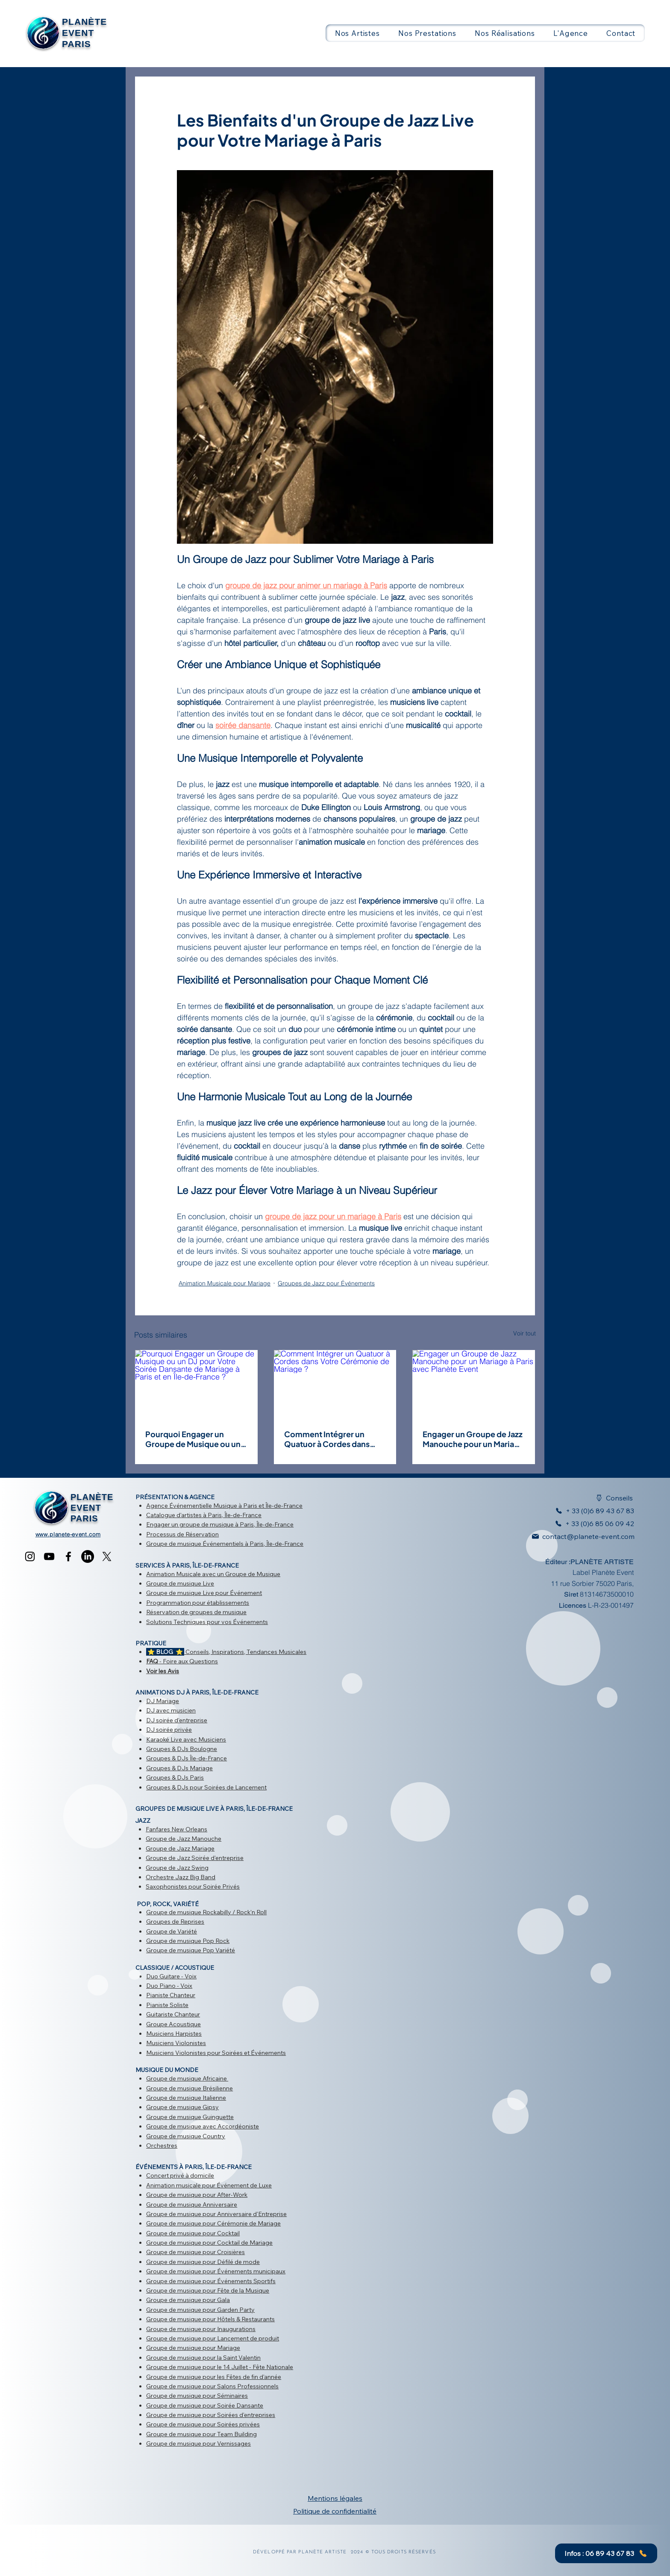 This screenshot has width=670, height=2576. Describe the element at coordinates (213, 2223) in the screenshot. I see `Groupe de musique pour Cérémonie de Mariage` at that location.